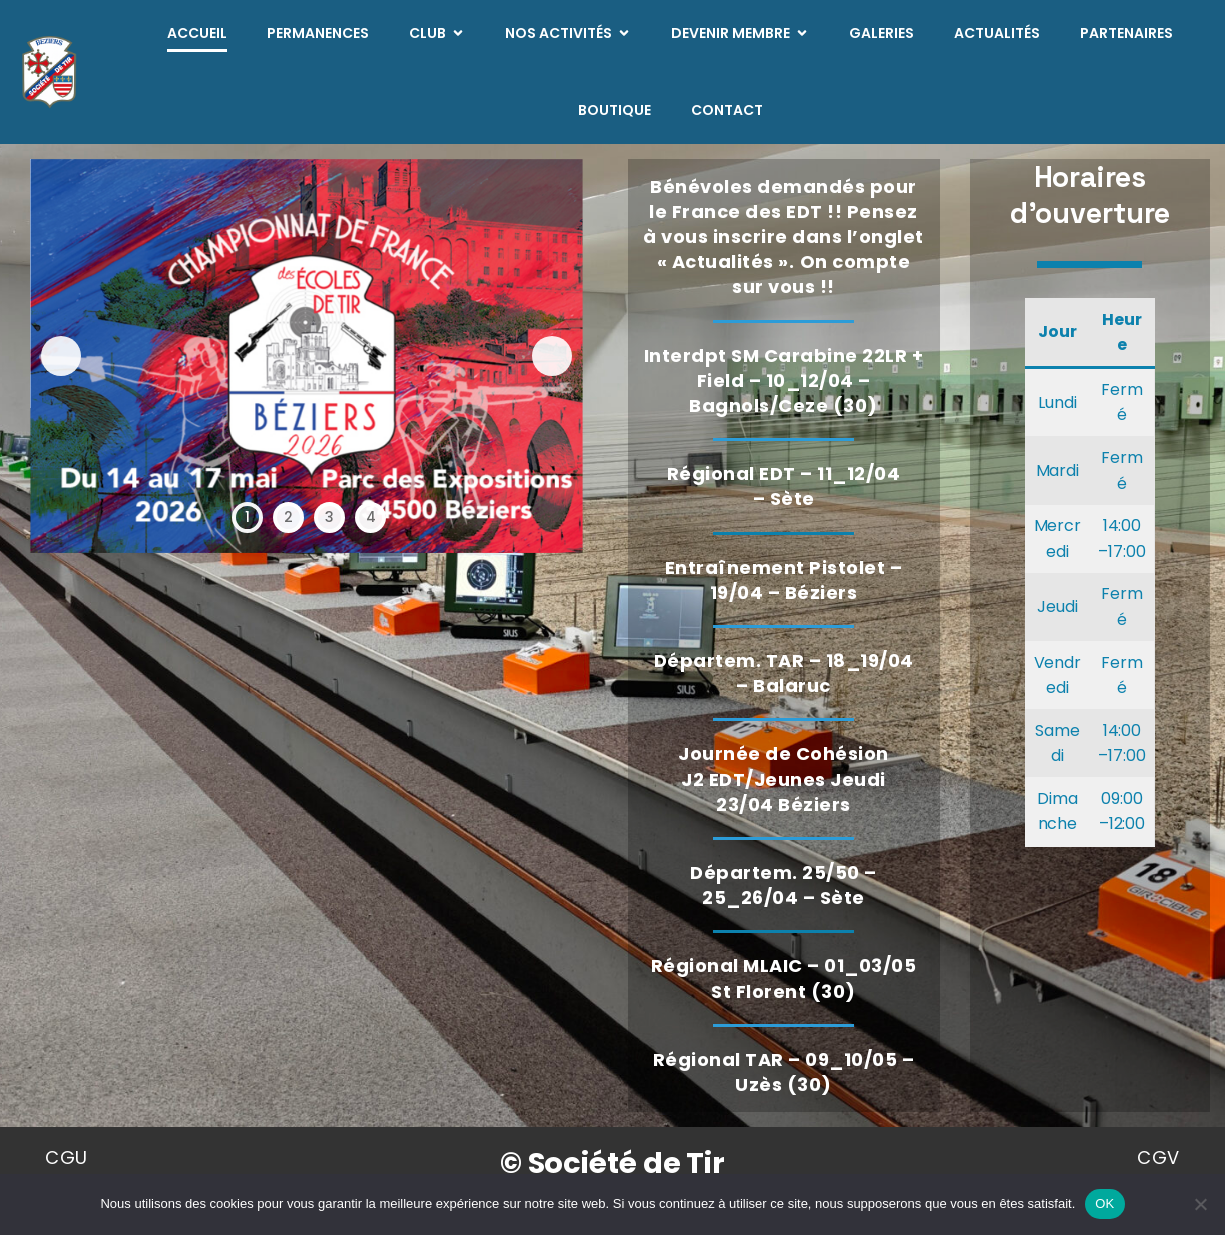 The width and height of the screenshot is (1225, 1235). Describe the element at coordinates (288, 517) in the screenshot. I see `2 [tab]` at that location.